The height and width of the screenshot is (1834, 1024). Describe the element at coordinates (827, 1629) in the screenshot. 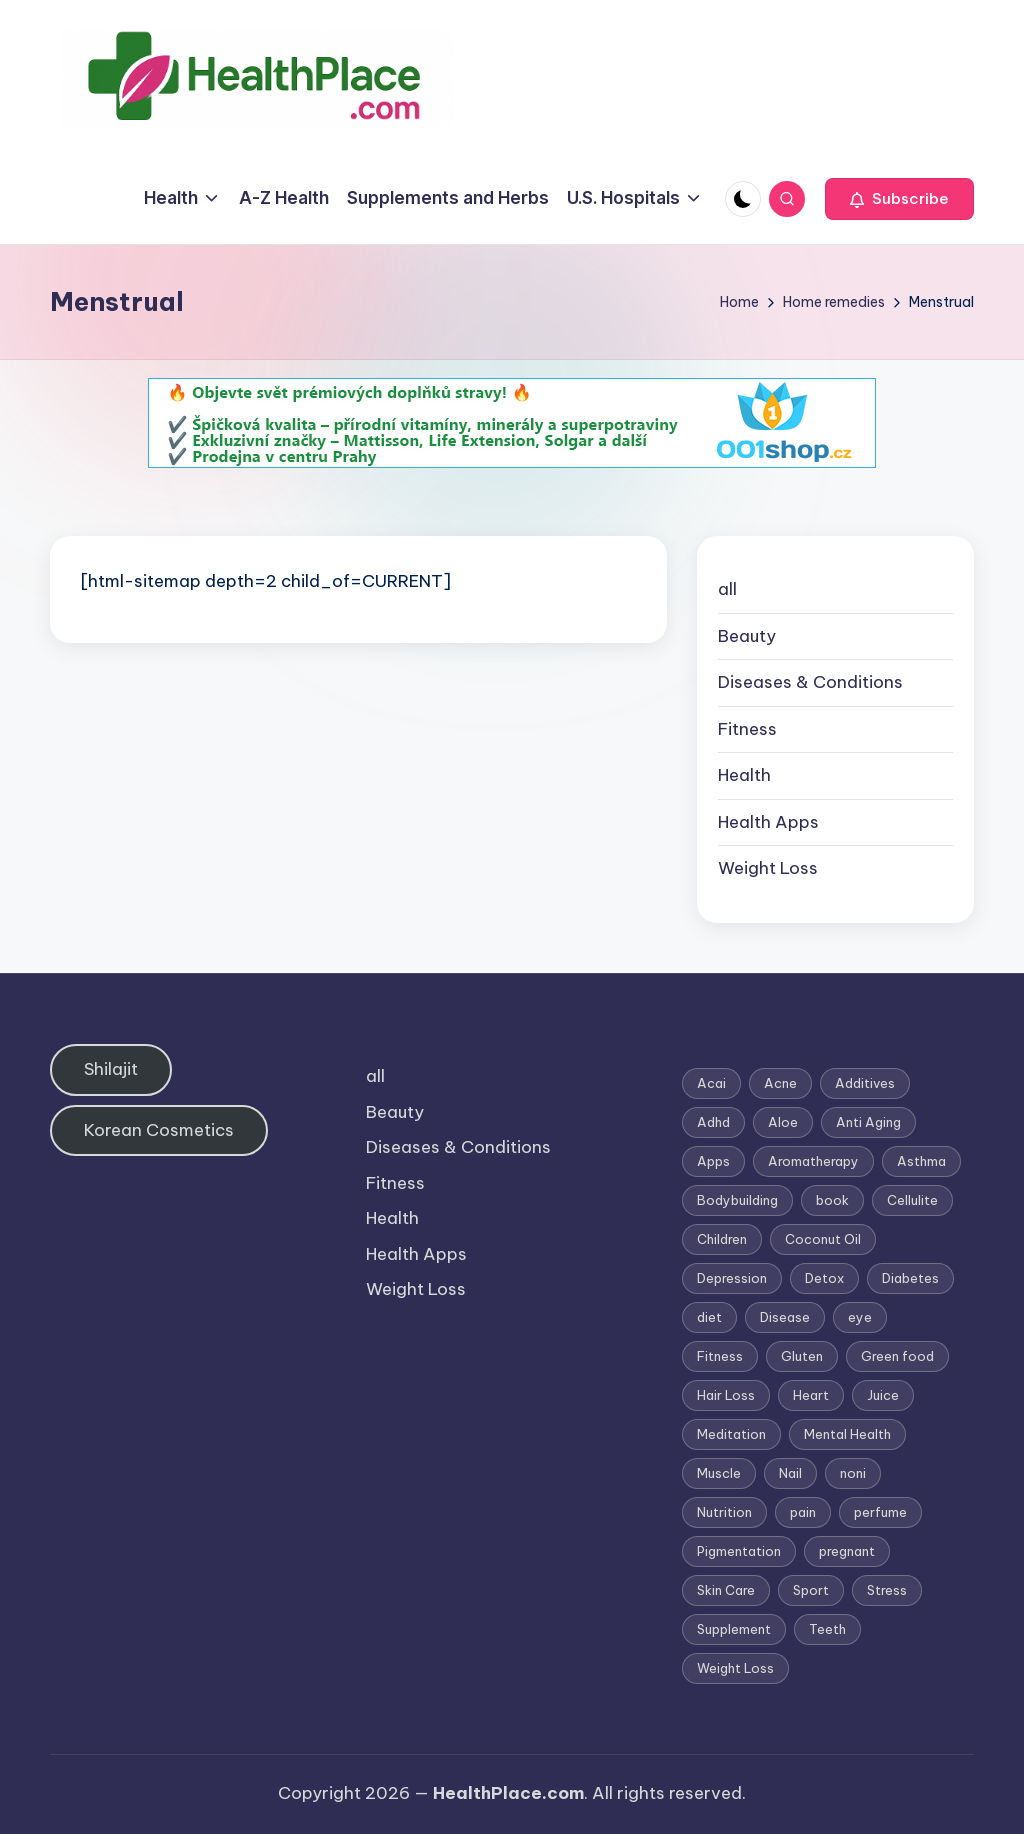

I see `Teeth [Teeth (1 item)]` at that location.